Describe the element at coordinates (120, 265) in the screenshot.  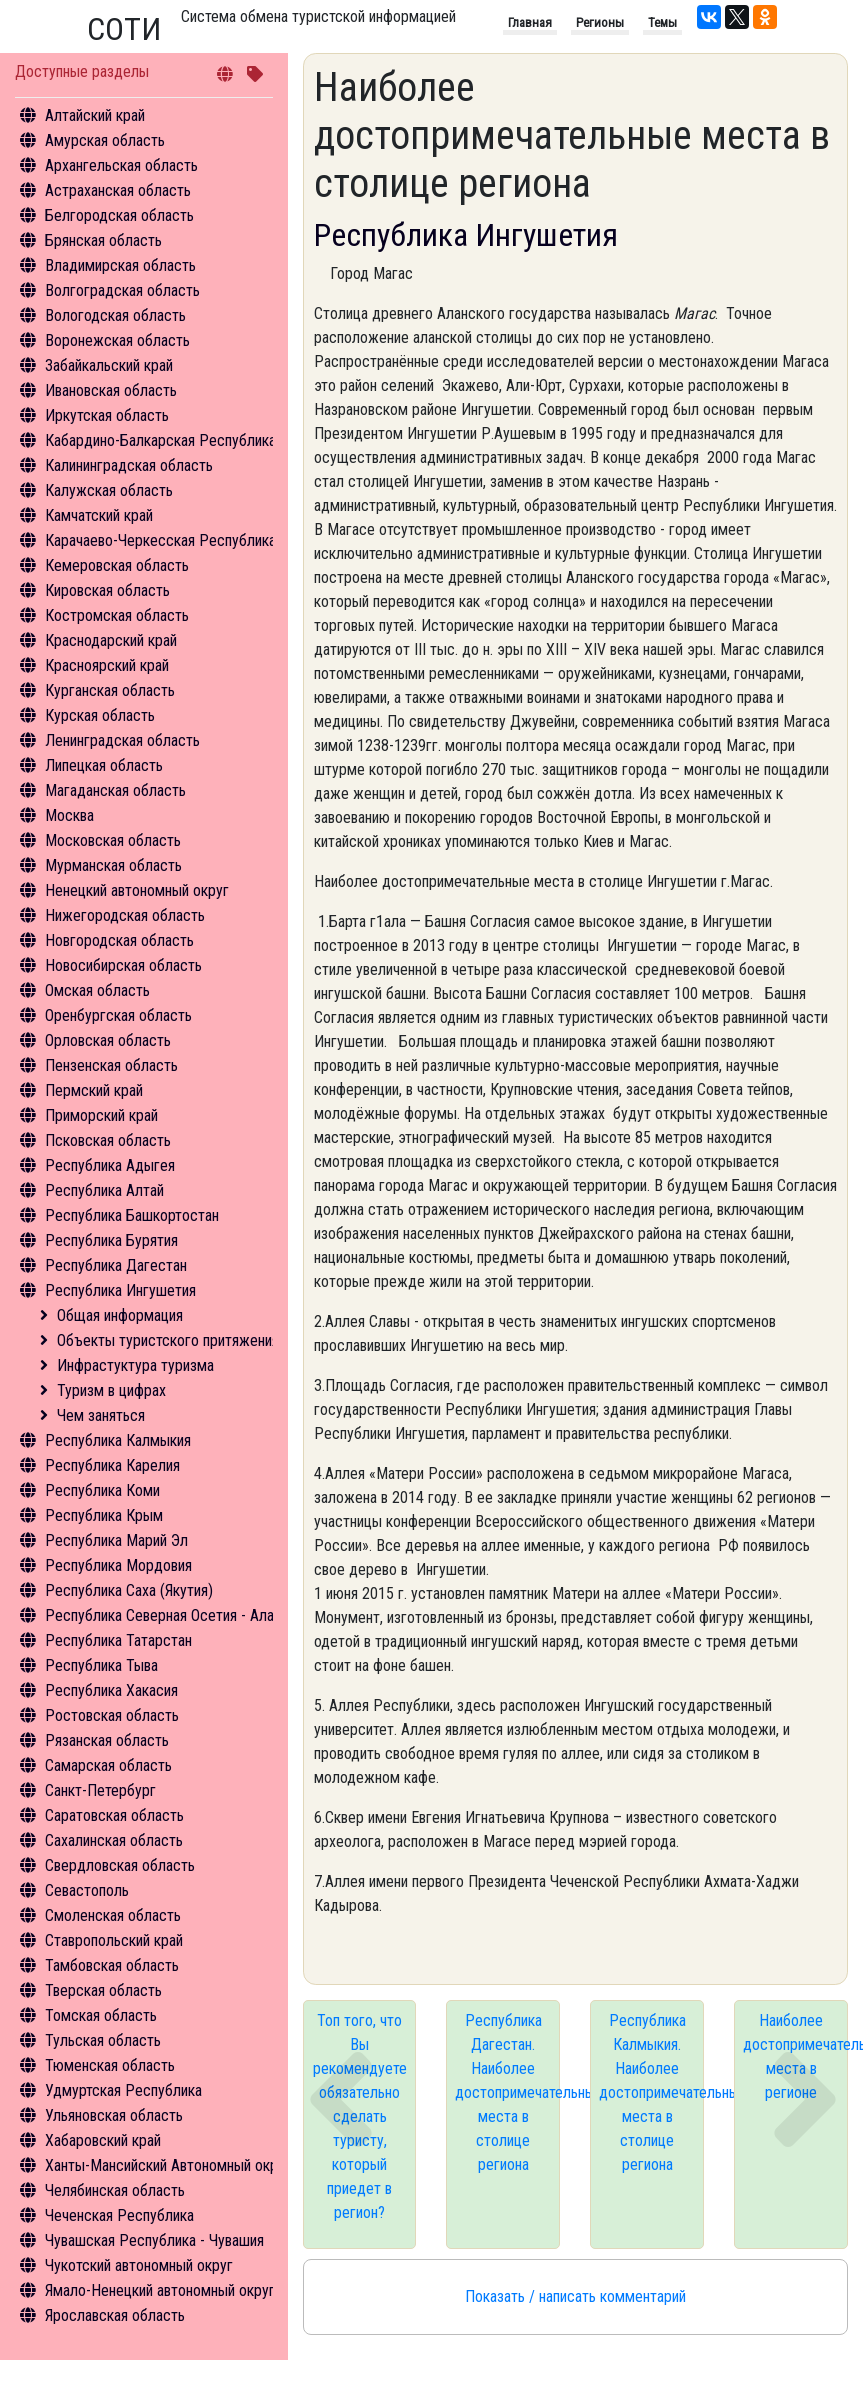
I see `Владимирская область` at that location.